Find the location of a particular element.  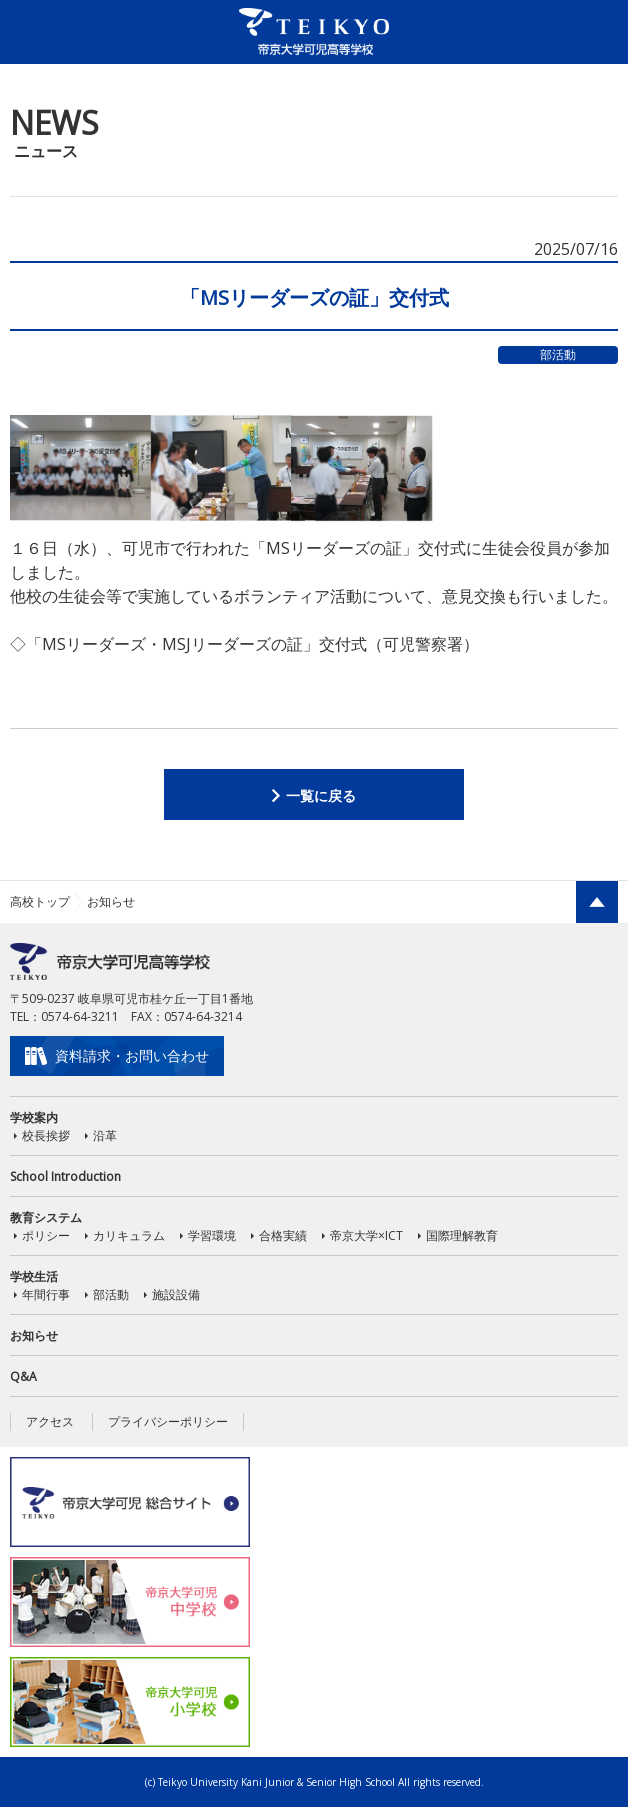

合格実績 is located at coordinates (283, 1235).